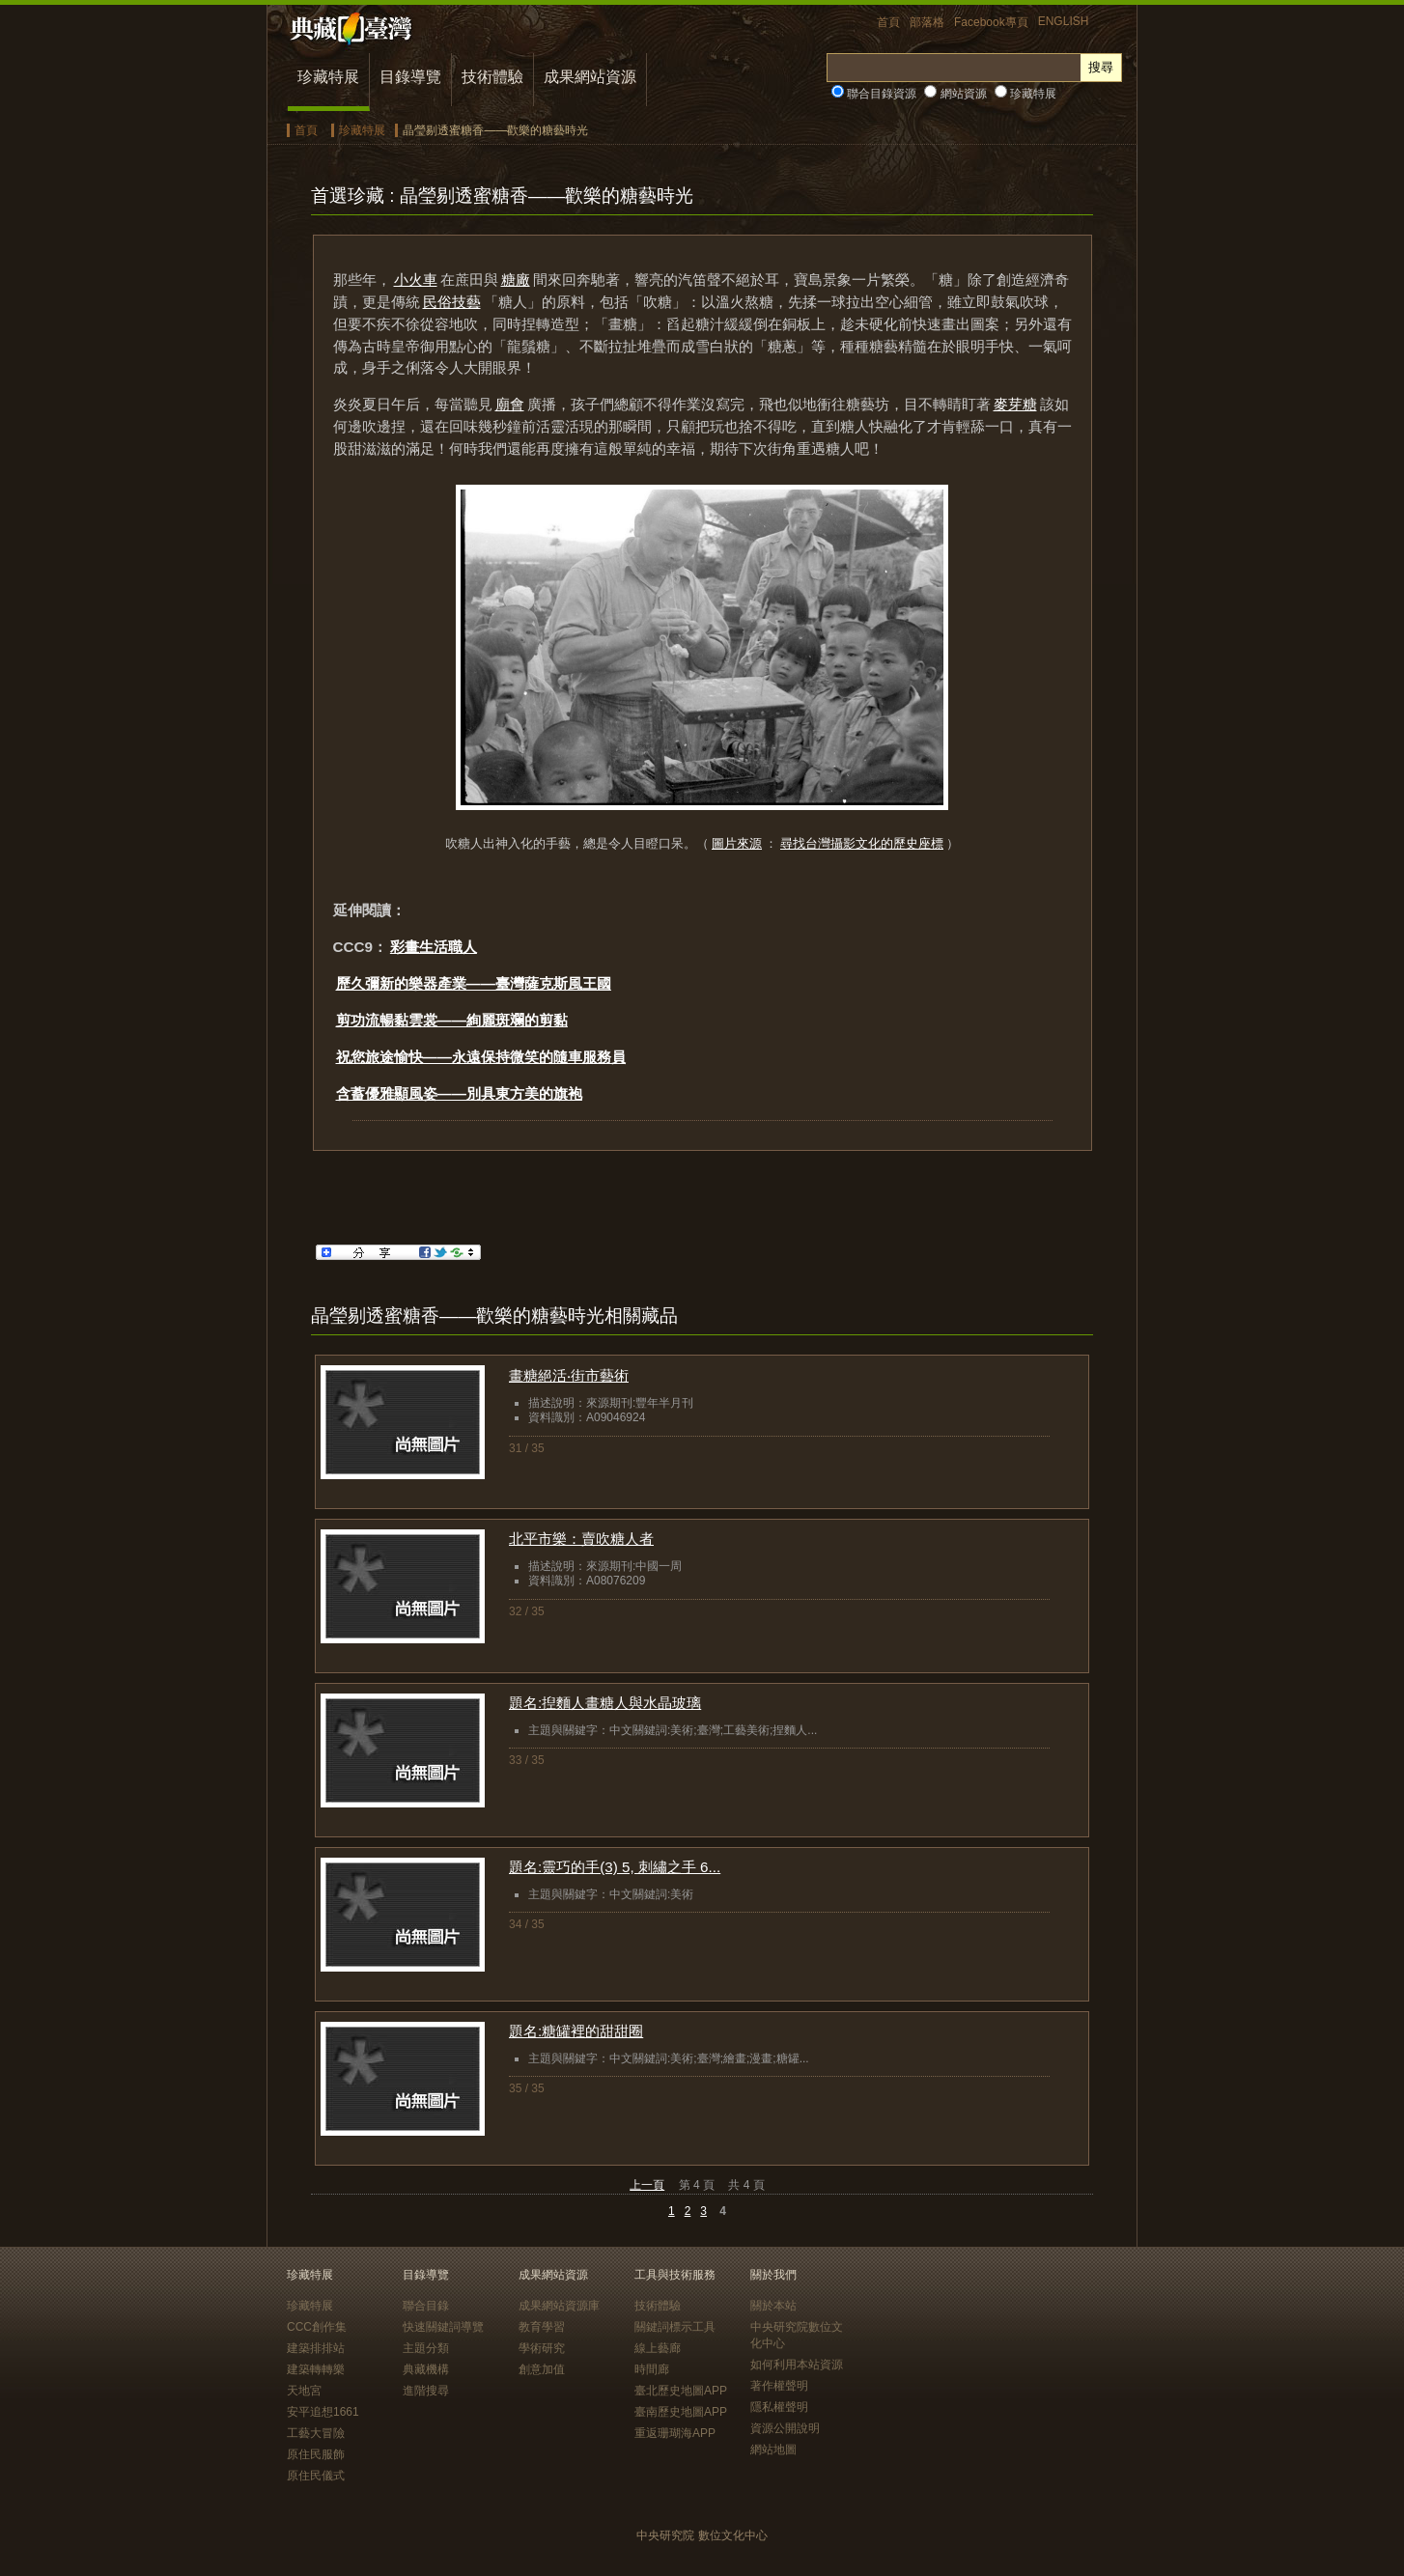  I want to click on 目錄導覽, so click(410, 77).